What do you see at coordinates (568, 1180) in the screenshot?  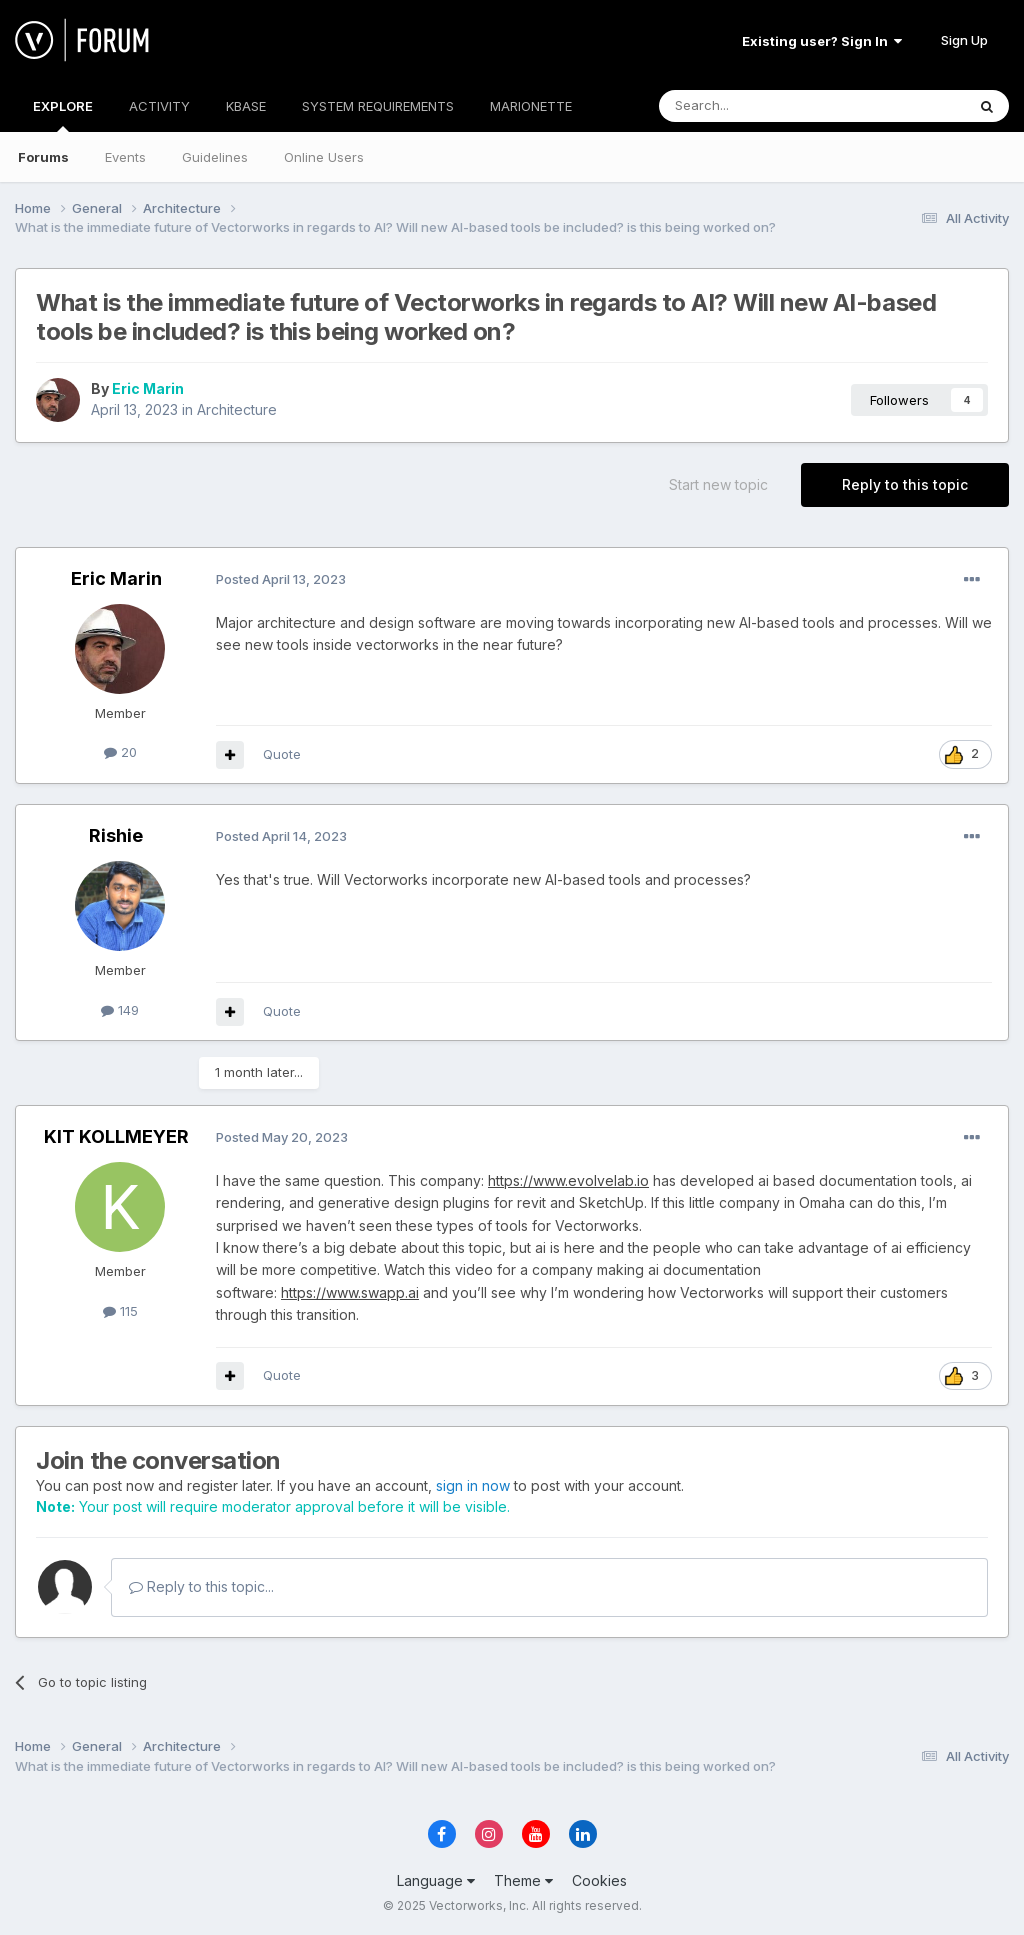 I see `https://www.evolvelab.io` at bounding box center [568, 1180].